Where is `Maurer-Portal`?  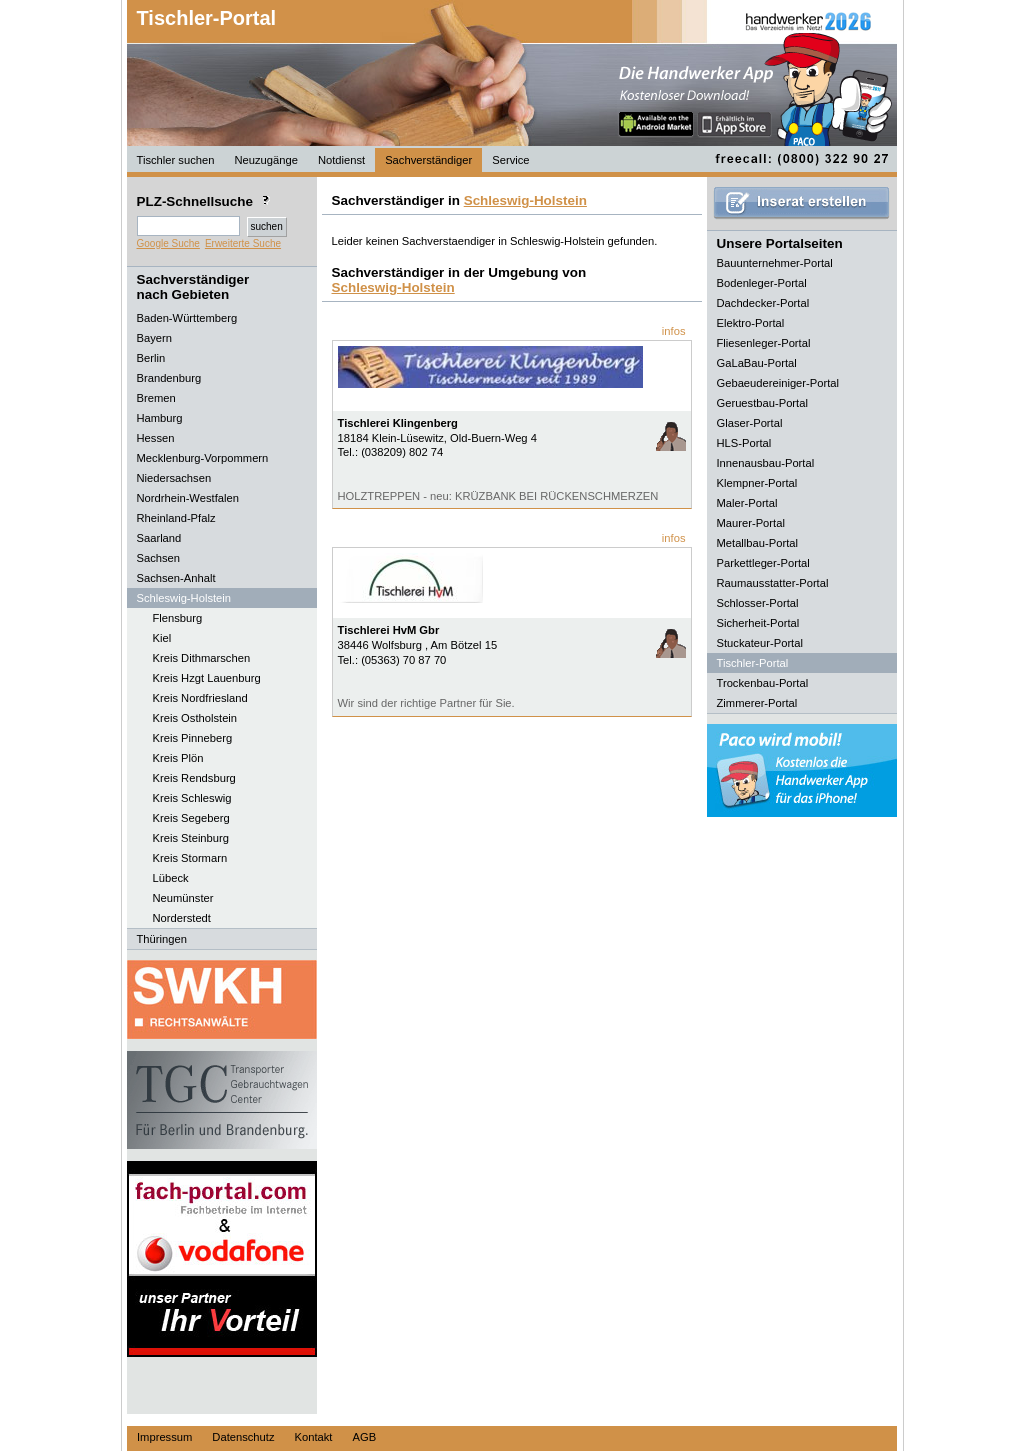
Maurer-Portal is located at coordinates (751, 523).